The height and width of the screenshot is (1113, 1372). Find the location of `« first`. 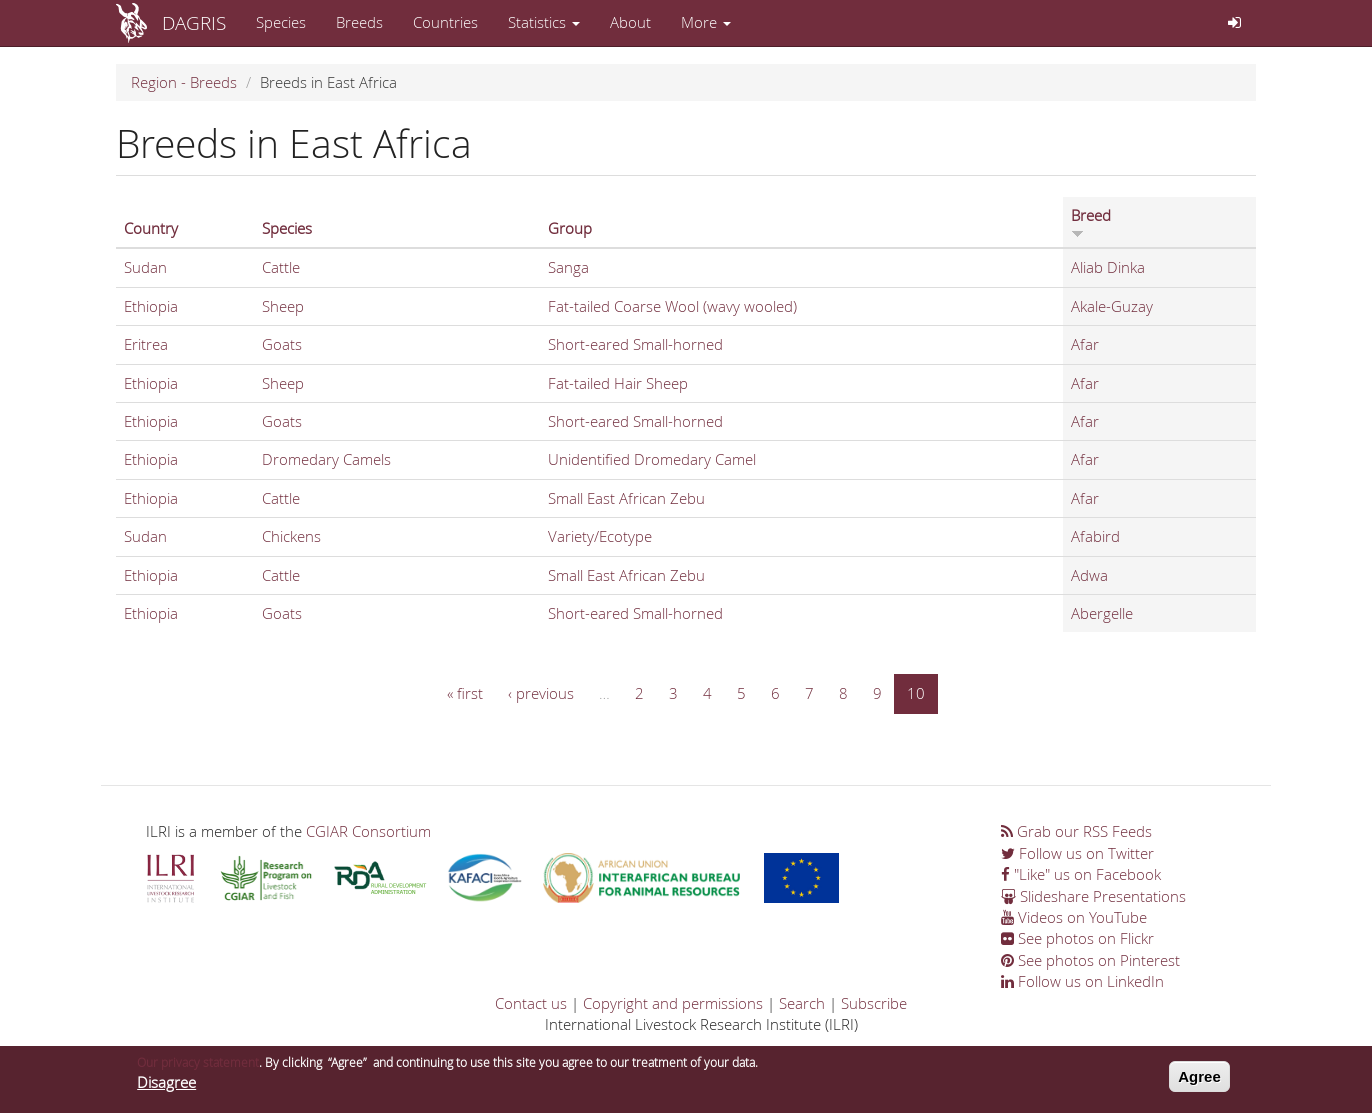

« first is located at coordinates (465, 693).